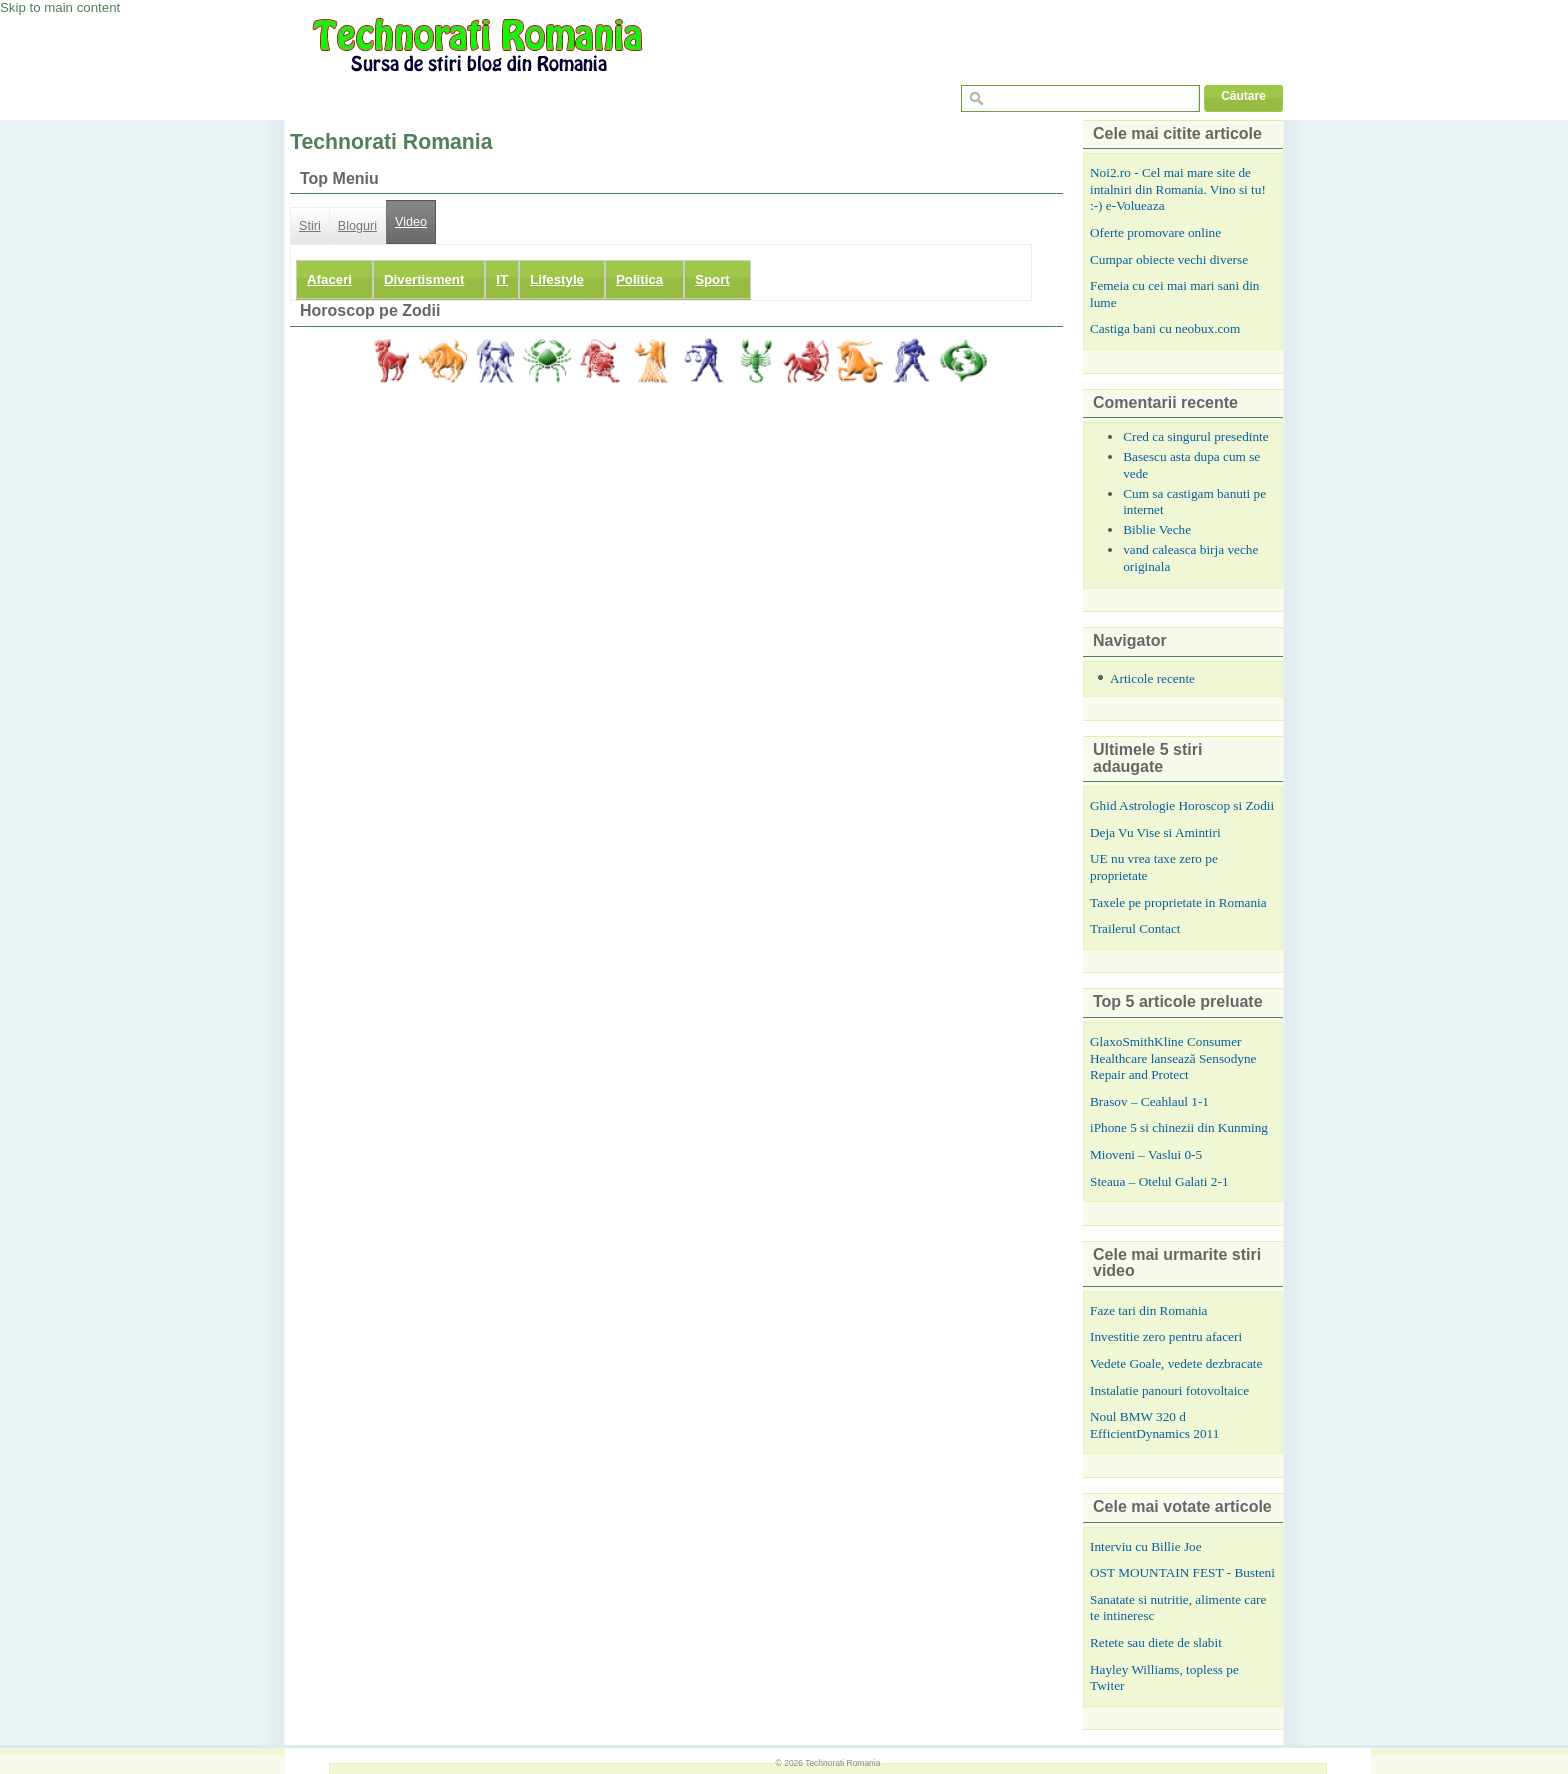  I want to click on Afaceri, so click(329, 279).